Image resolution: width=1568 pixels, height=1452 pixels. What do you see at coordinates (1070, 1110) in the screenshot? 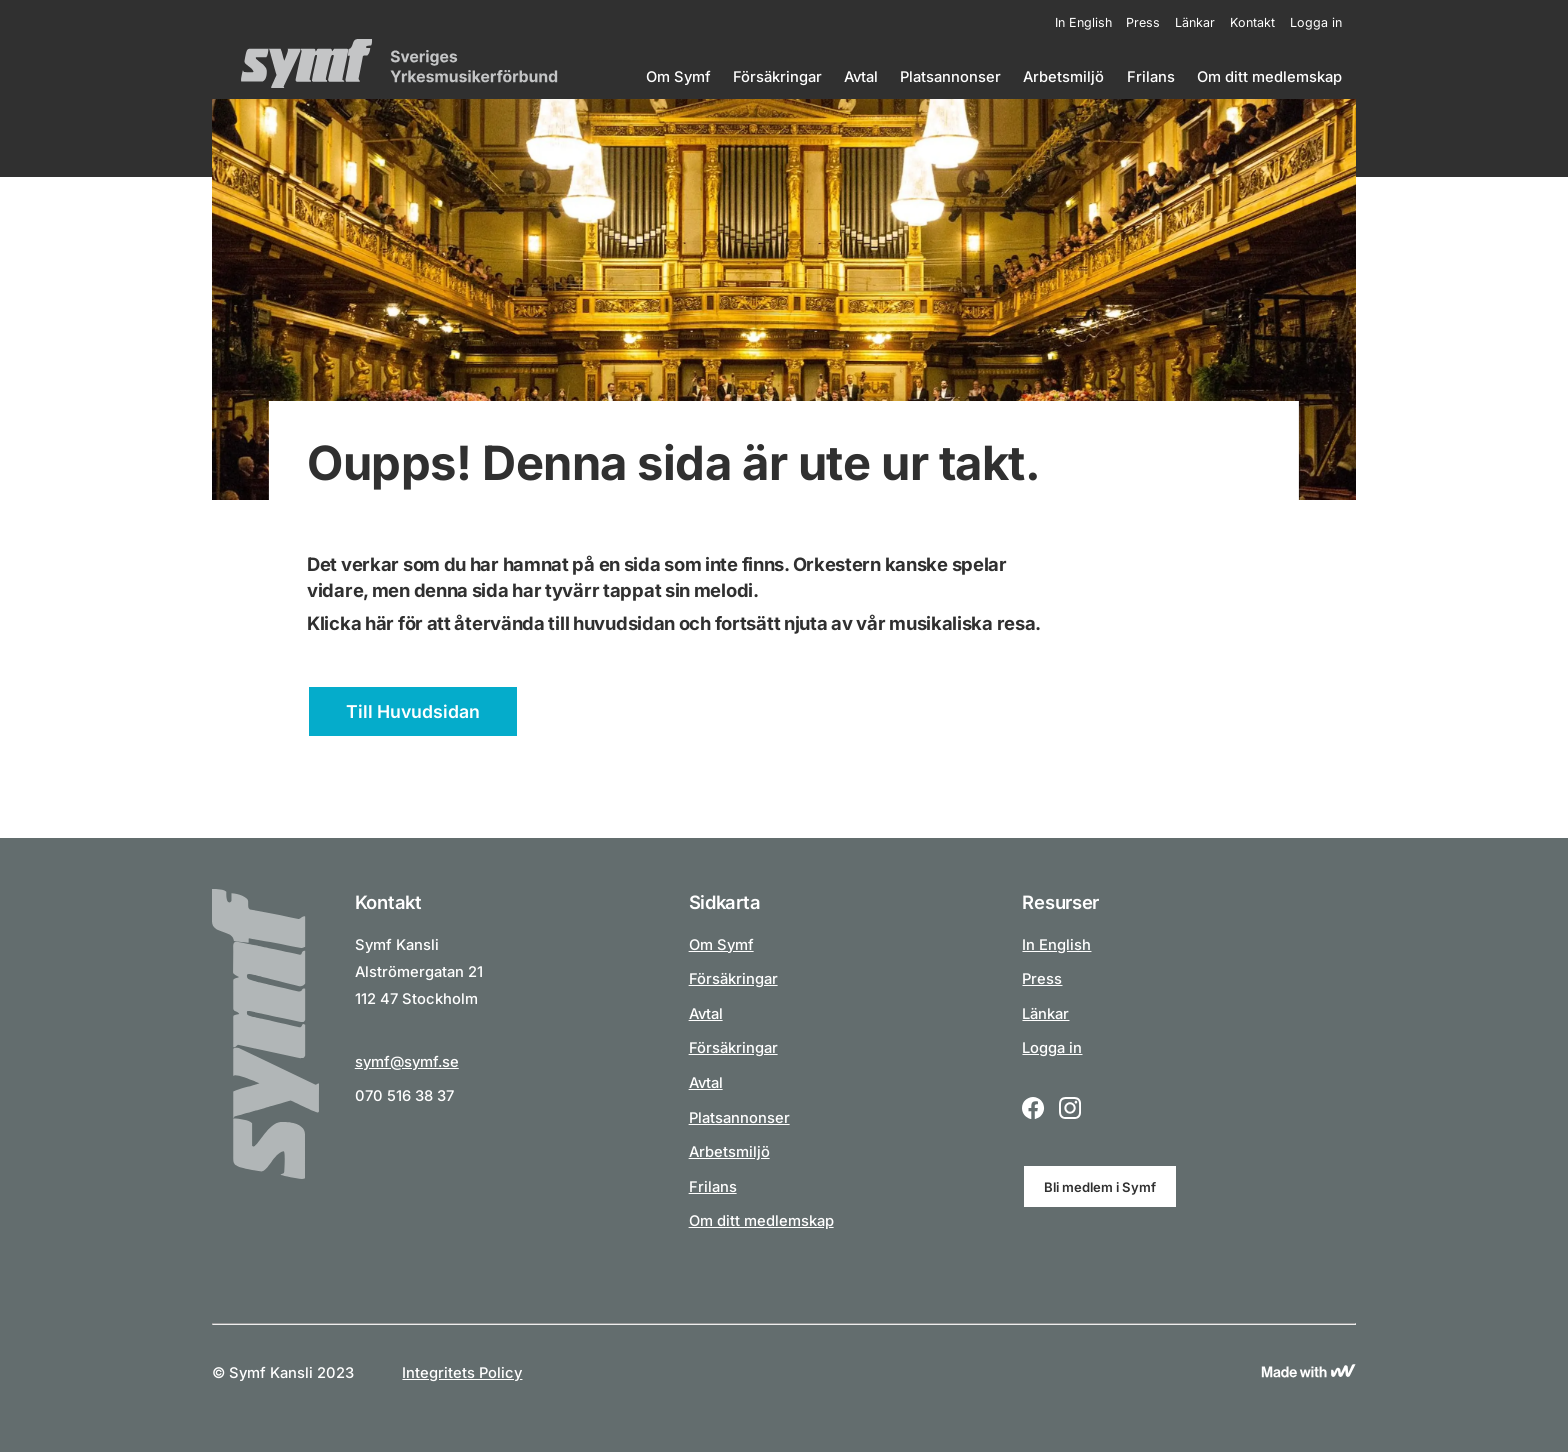
I see `[Instagram logo icon for a social link.]` at bounding box center [1070, 1110].